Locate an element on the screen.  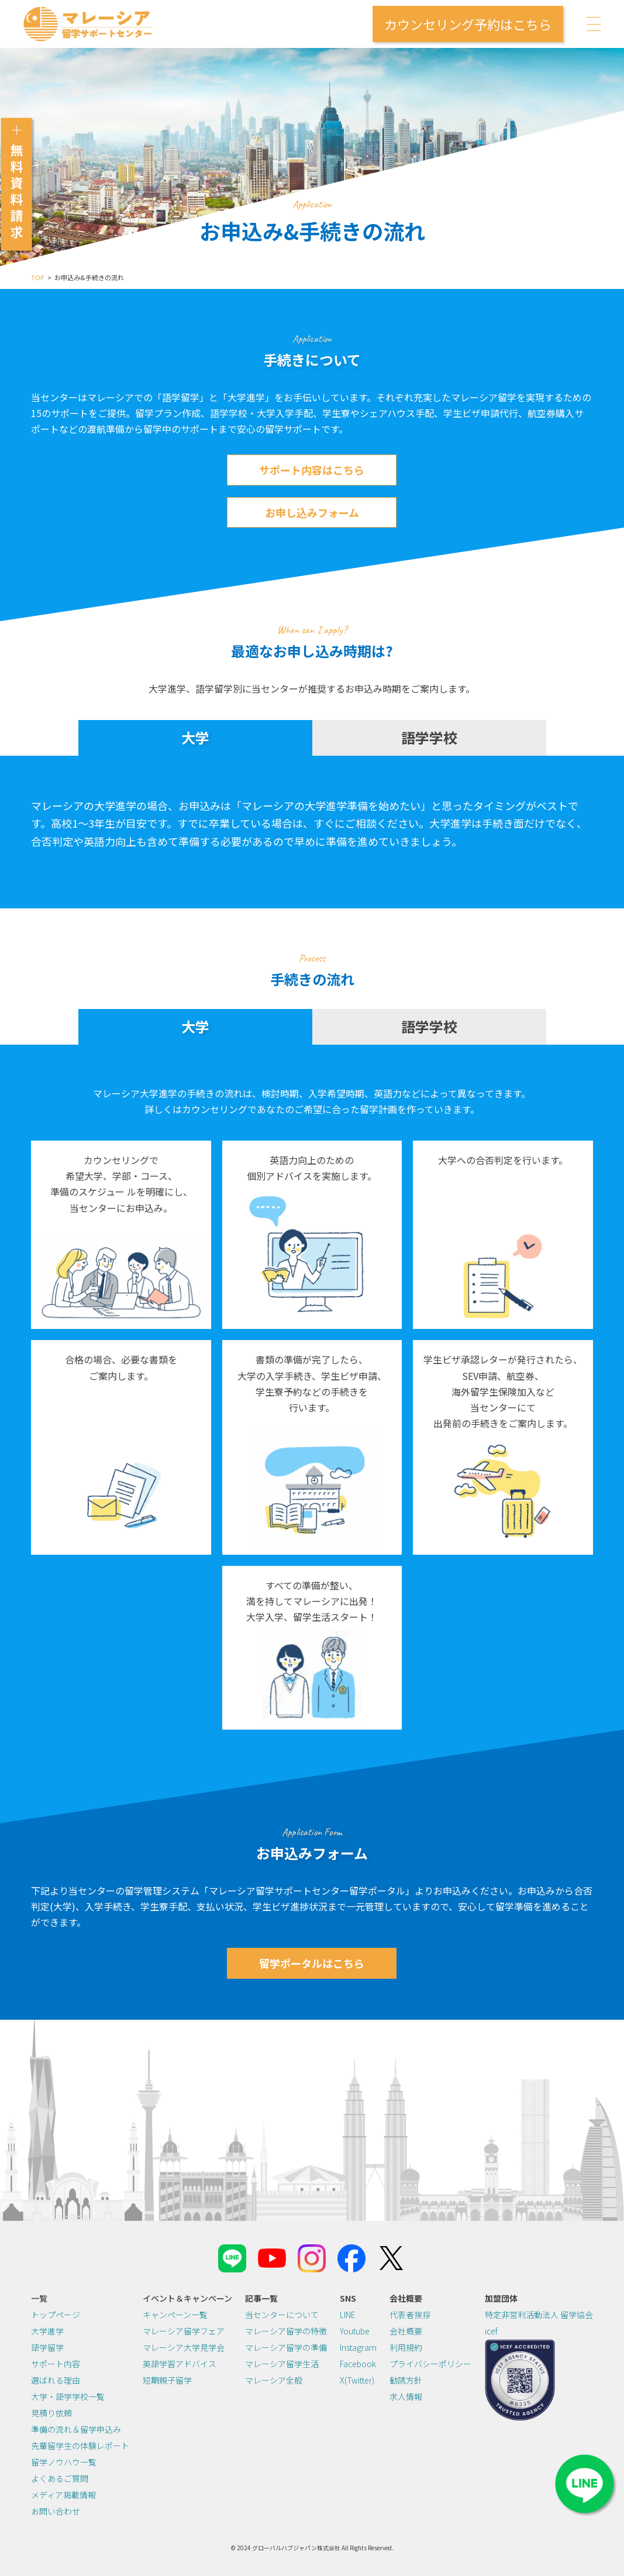
キャンペーン一覧 is located at coordinates (175, 2314).